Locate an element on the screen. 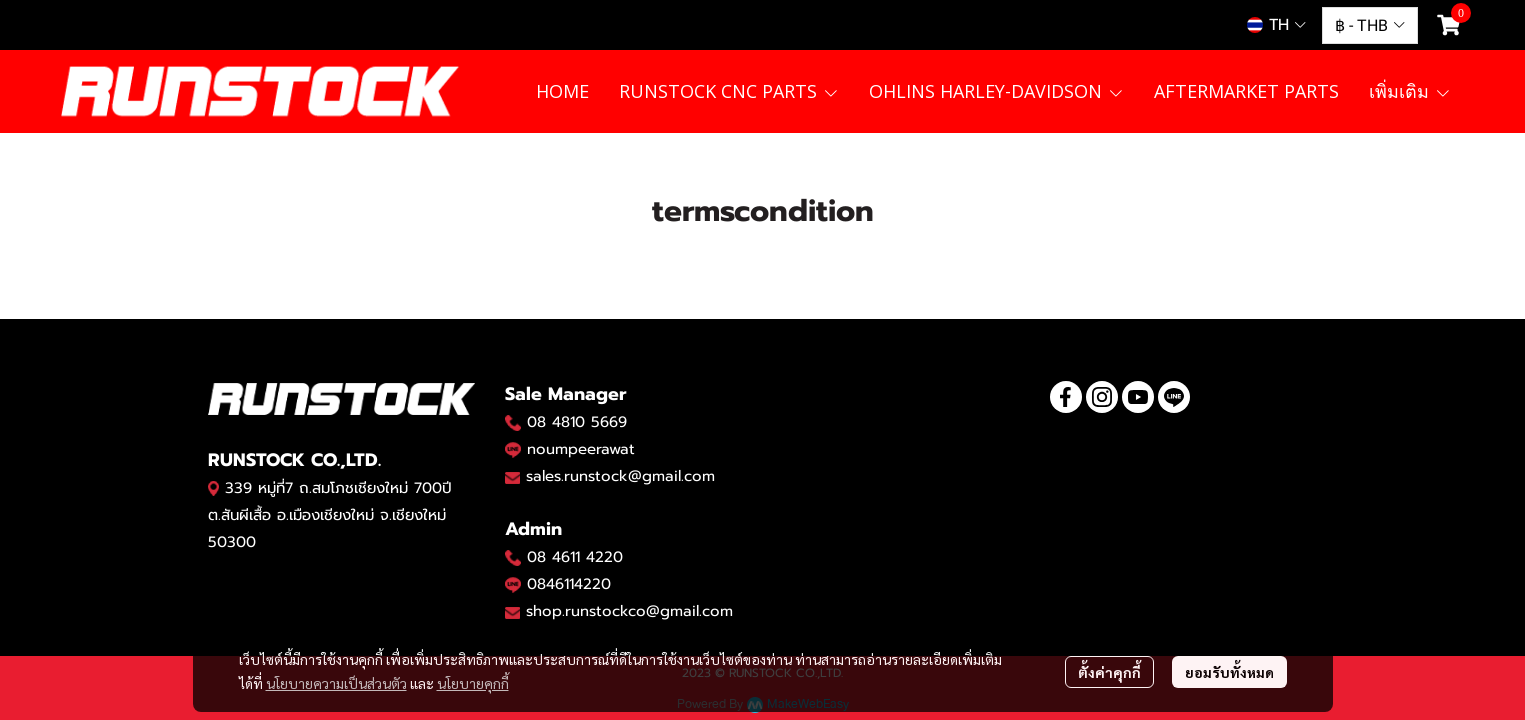  นโยบายความเป็นส่วนตัว is located at coordinates (336, 683).